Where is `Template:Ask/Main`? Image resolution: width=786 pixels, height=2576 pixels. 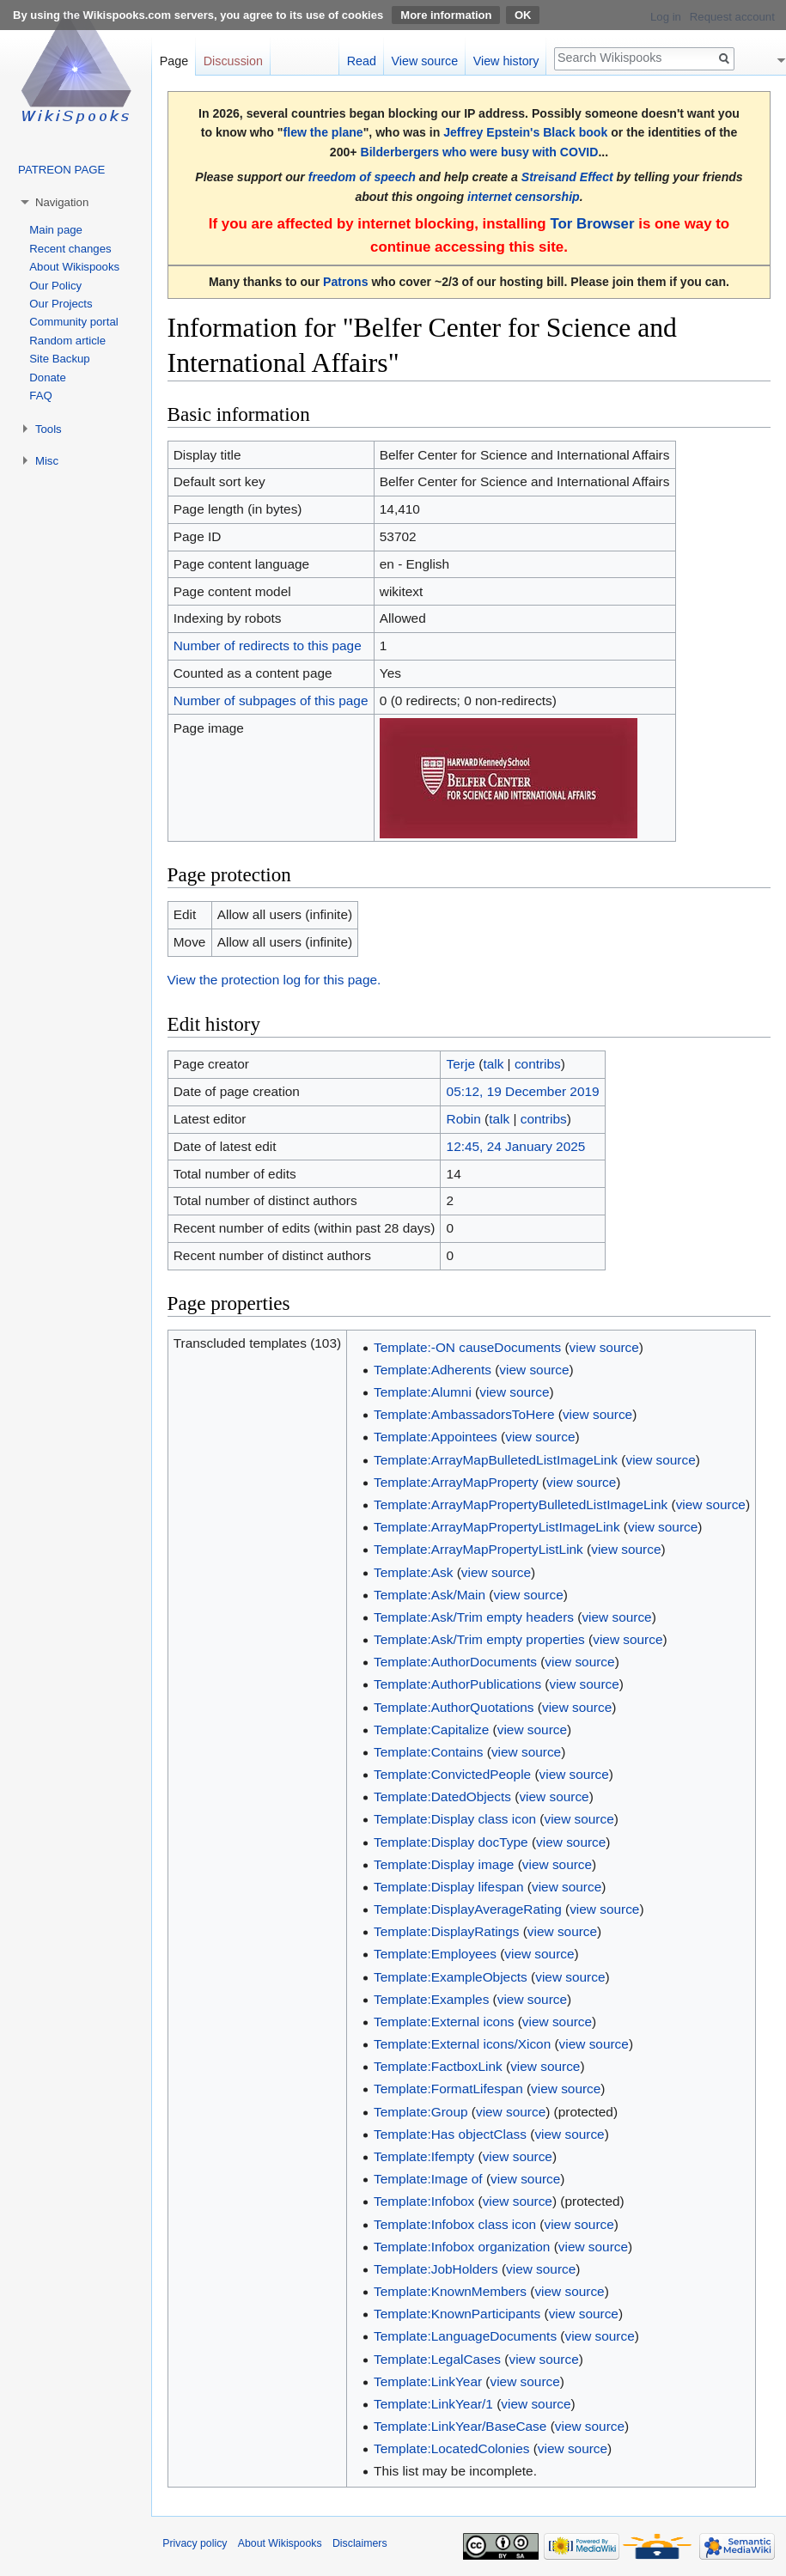
Template:Ask/Main is located at coordinates (429, 1594).